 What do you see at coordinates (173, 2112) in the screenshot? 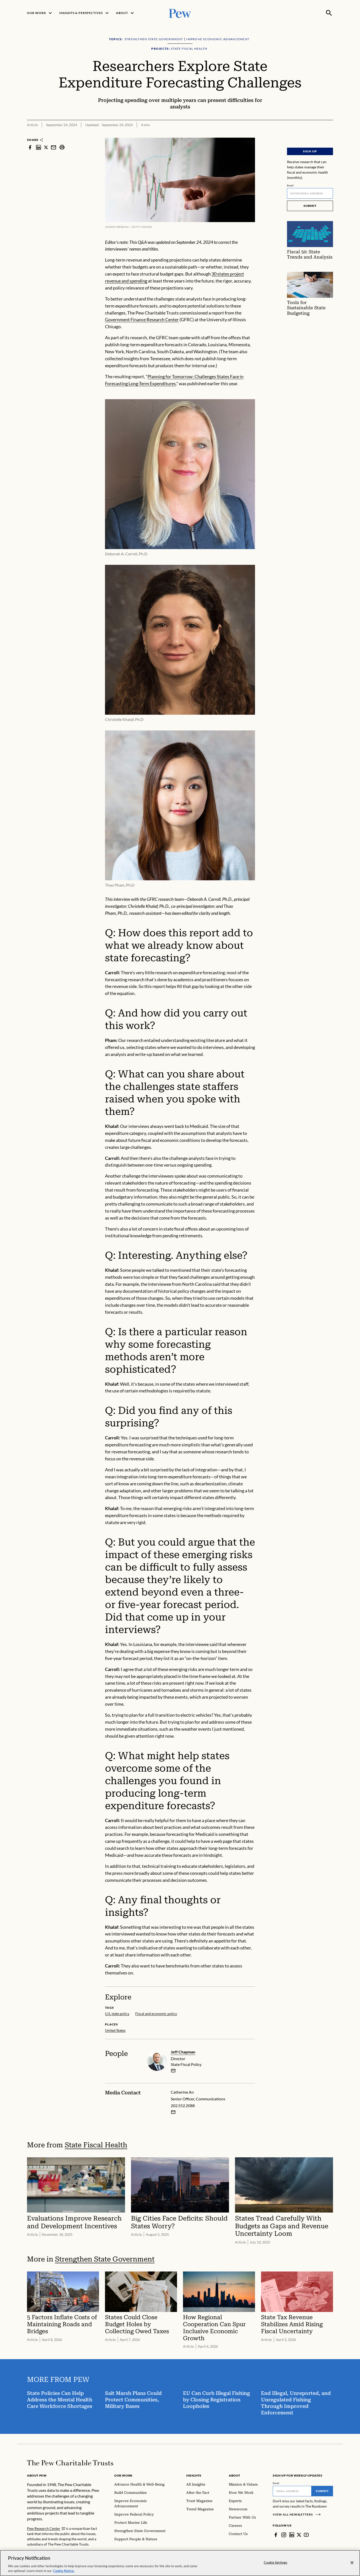
I see `[Email Catherine An]` at bounding box center [173, 2112].